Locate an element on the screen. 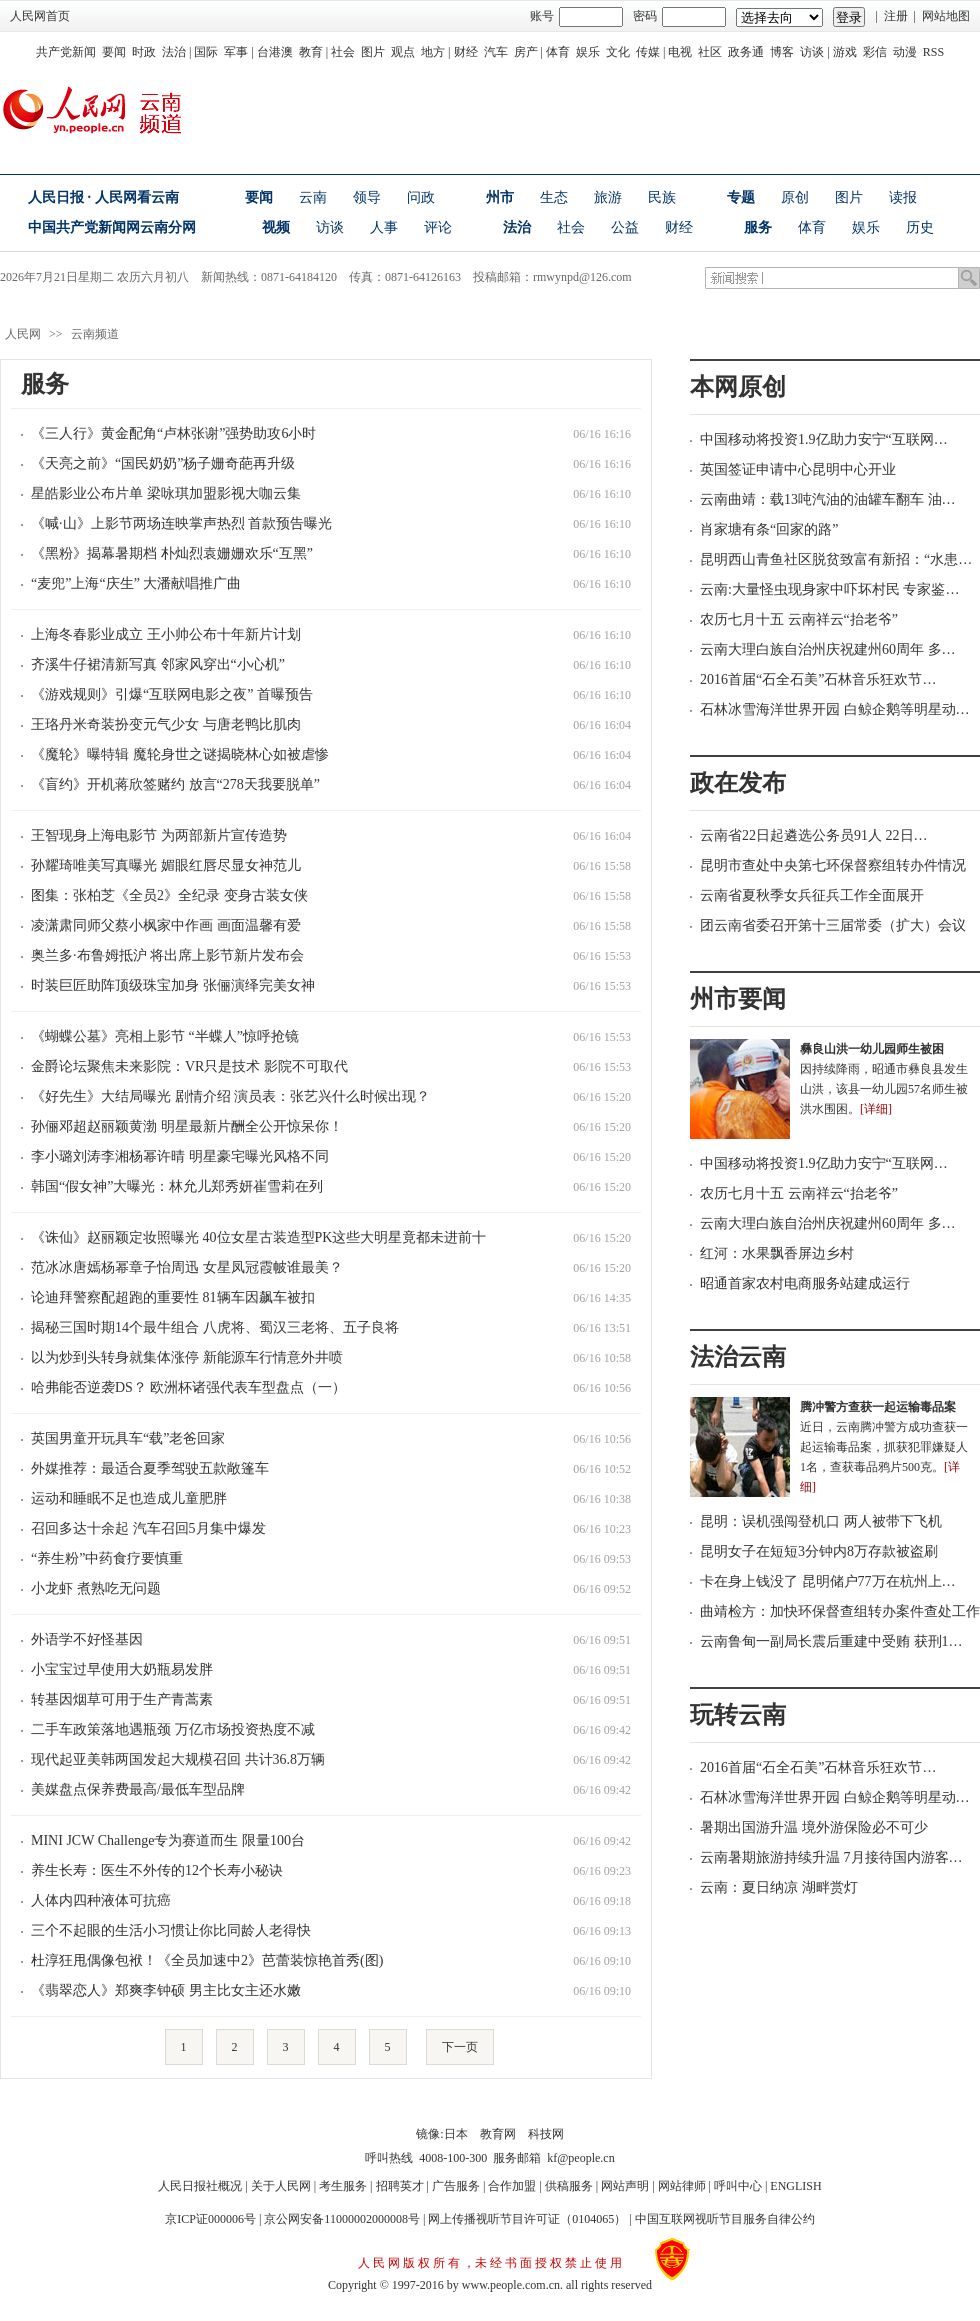  齐溪牛仔裙清新写真 邻家风穿出“小心机” is located at coordinates (158, 664).